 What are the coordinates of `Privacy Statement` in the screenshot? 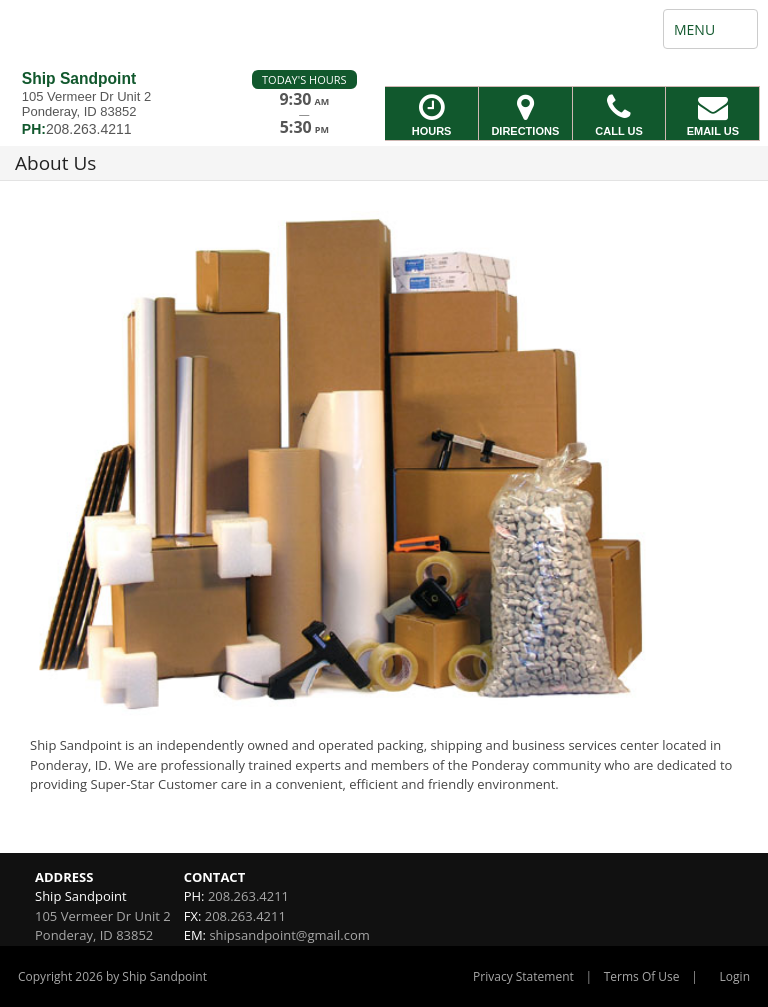 It's located at (523, 976).